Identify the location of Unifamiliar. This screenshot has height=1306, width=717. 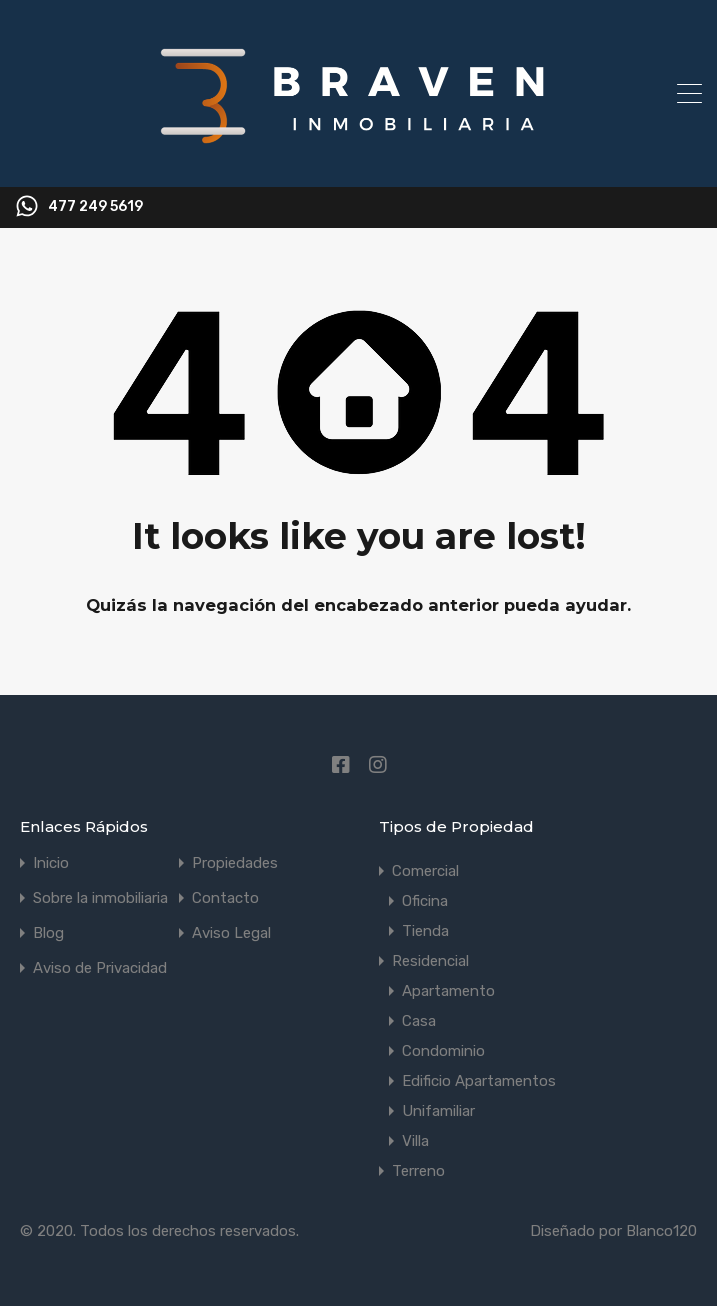
(438, 1111).